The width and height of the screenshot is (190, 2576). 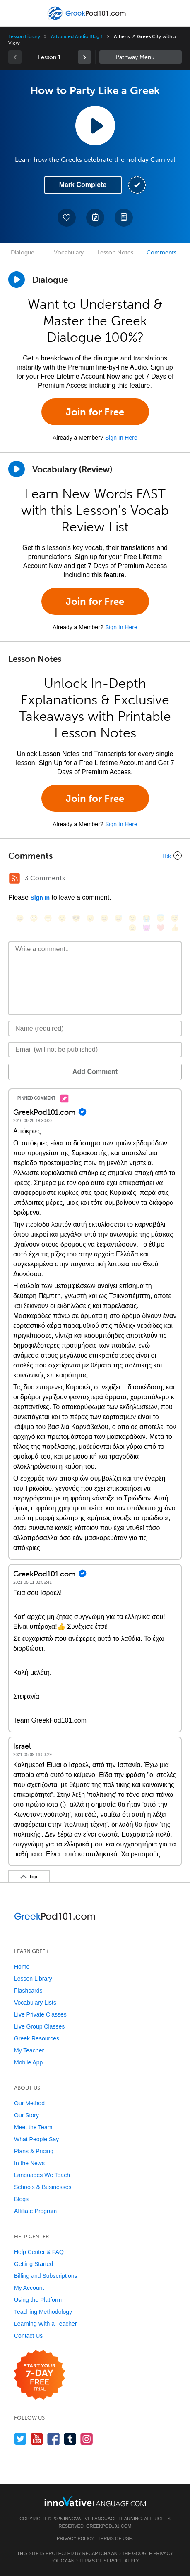 What do you see at coordinates (39, 2252) in the screenshot?
I see `Help Center & FAQ` at bounding box center [39, 2252].